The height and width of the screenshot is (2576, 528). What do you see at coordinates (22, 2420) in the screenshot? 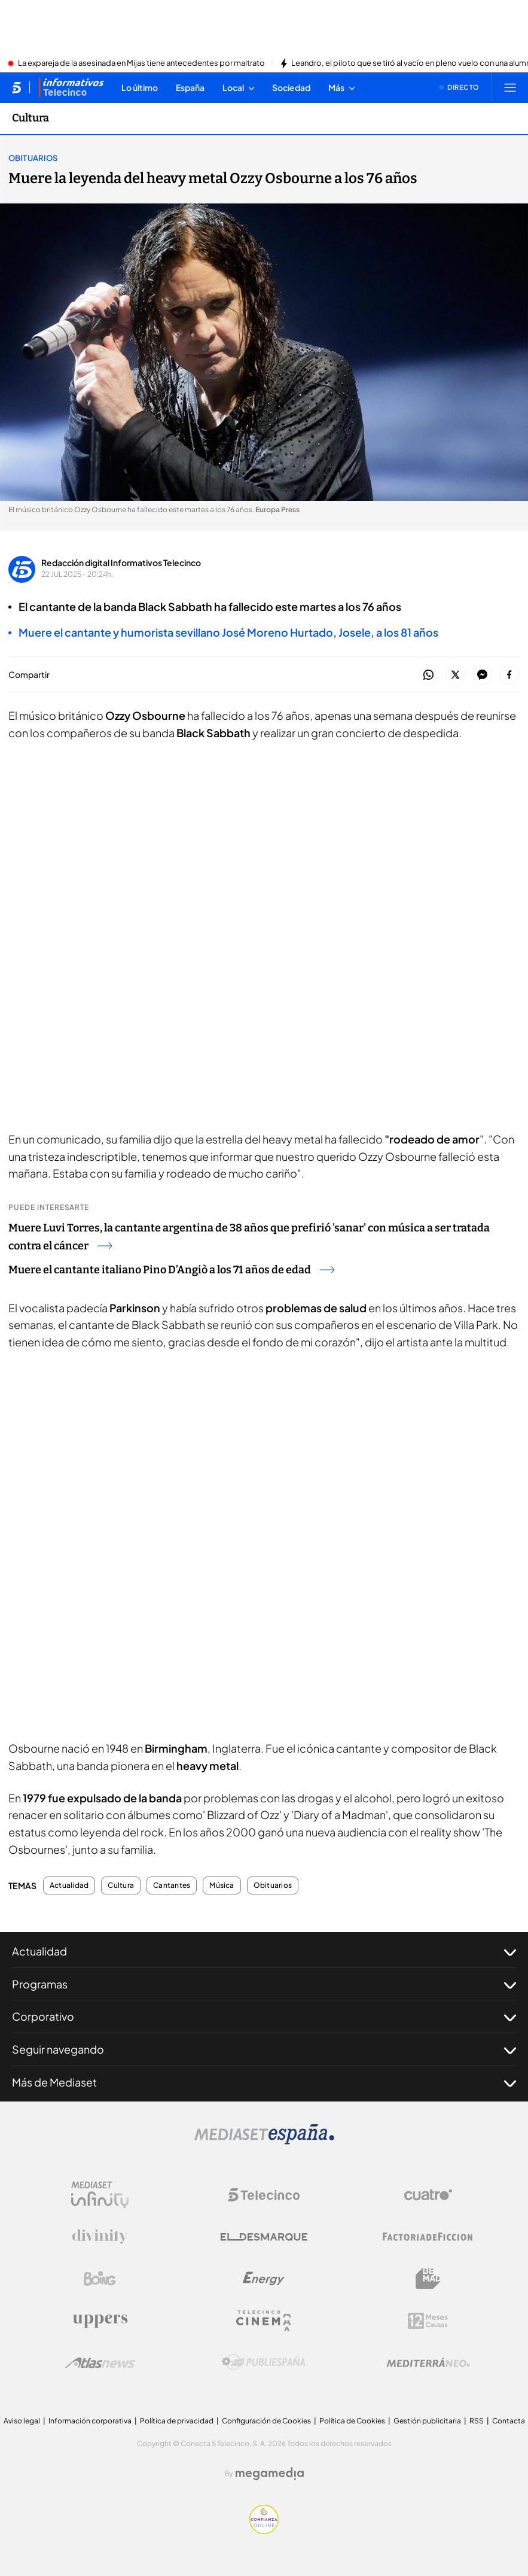
I see `Aviso legal` at bounding box center [22, 2420].